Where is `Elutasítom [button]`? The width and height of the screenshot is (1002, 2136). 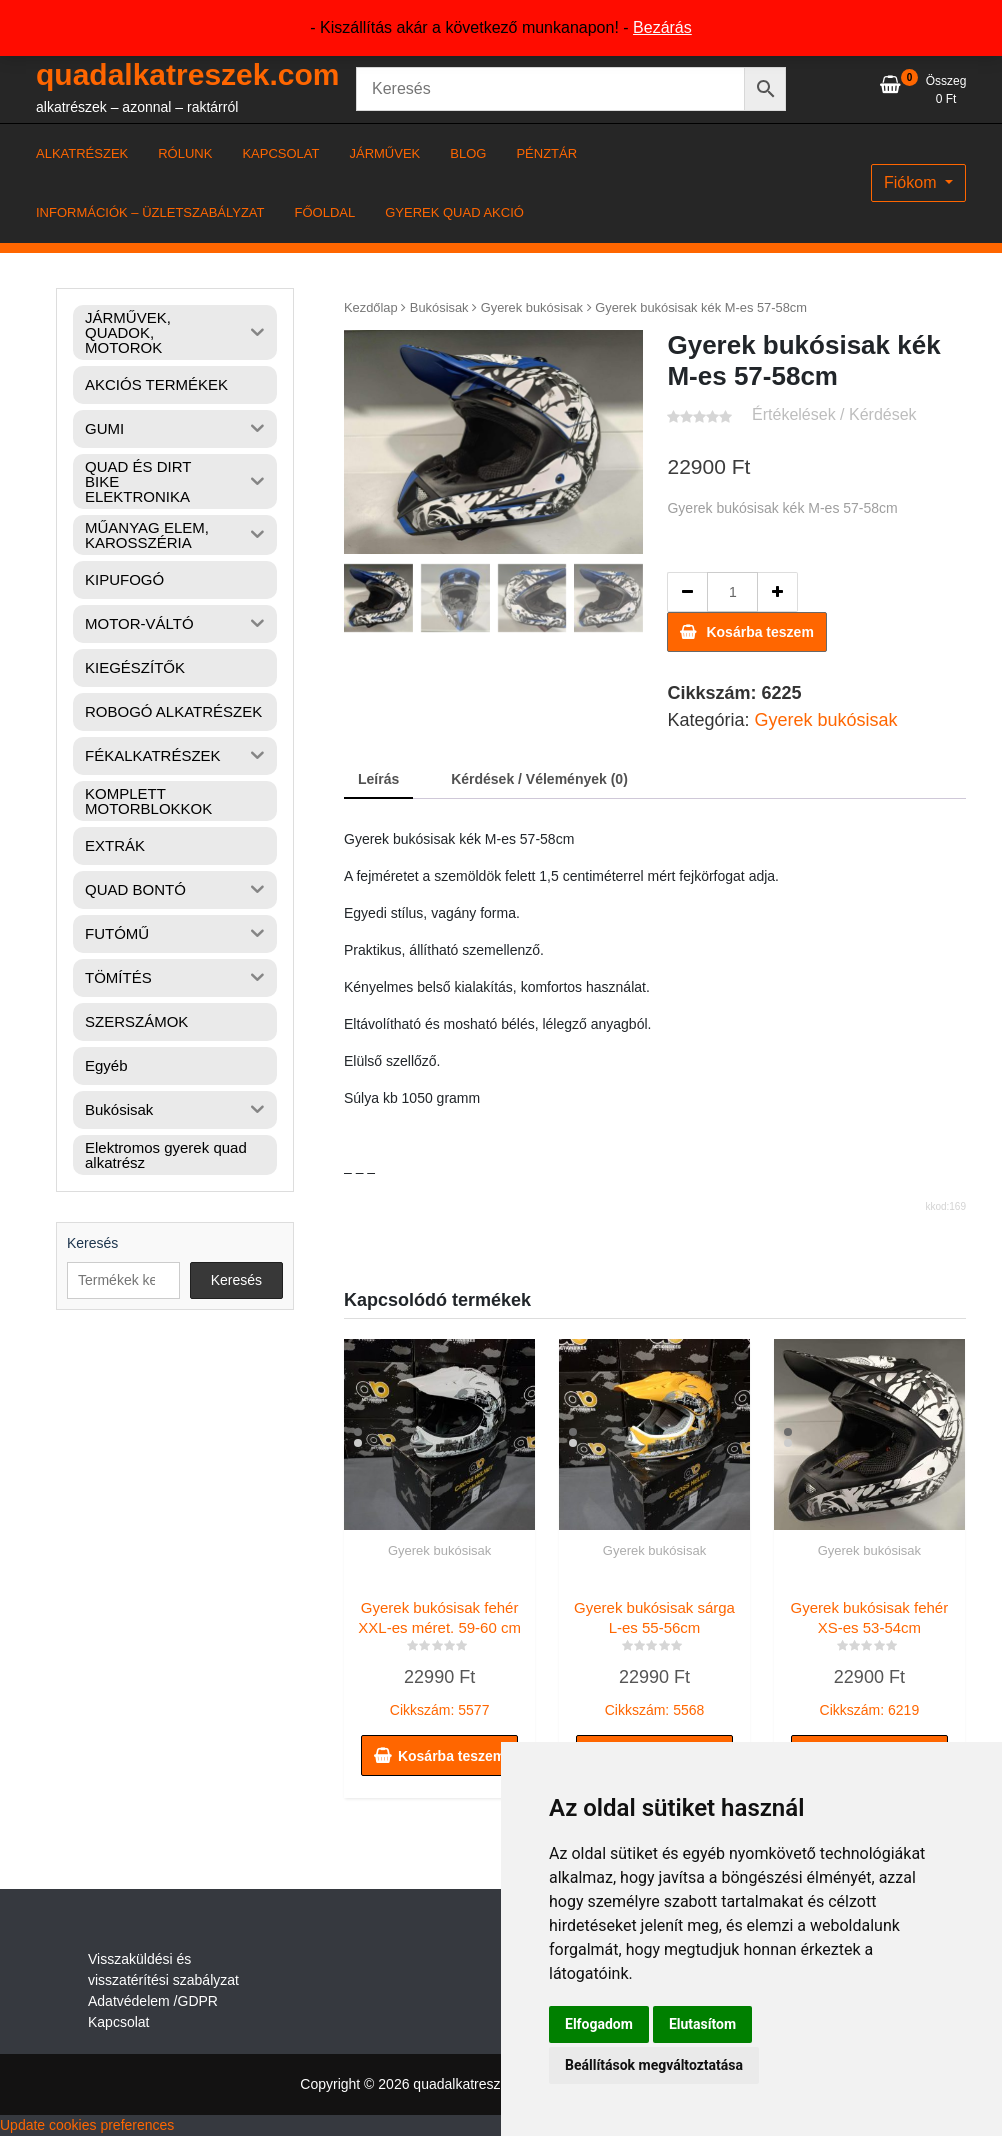 Elutasítom [button] is located at coordinates (702, 2024).